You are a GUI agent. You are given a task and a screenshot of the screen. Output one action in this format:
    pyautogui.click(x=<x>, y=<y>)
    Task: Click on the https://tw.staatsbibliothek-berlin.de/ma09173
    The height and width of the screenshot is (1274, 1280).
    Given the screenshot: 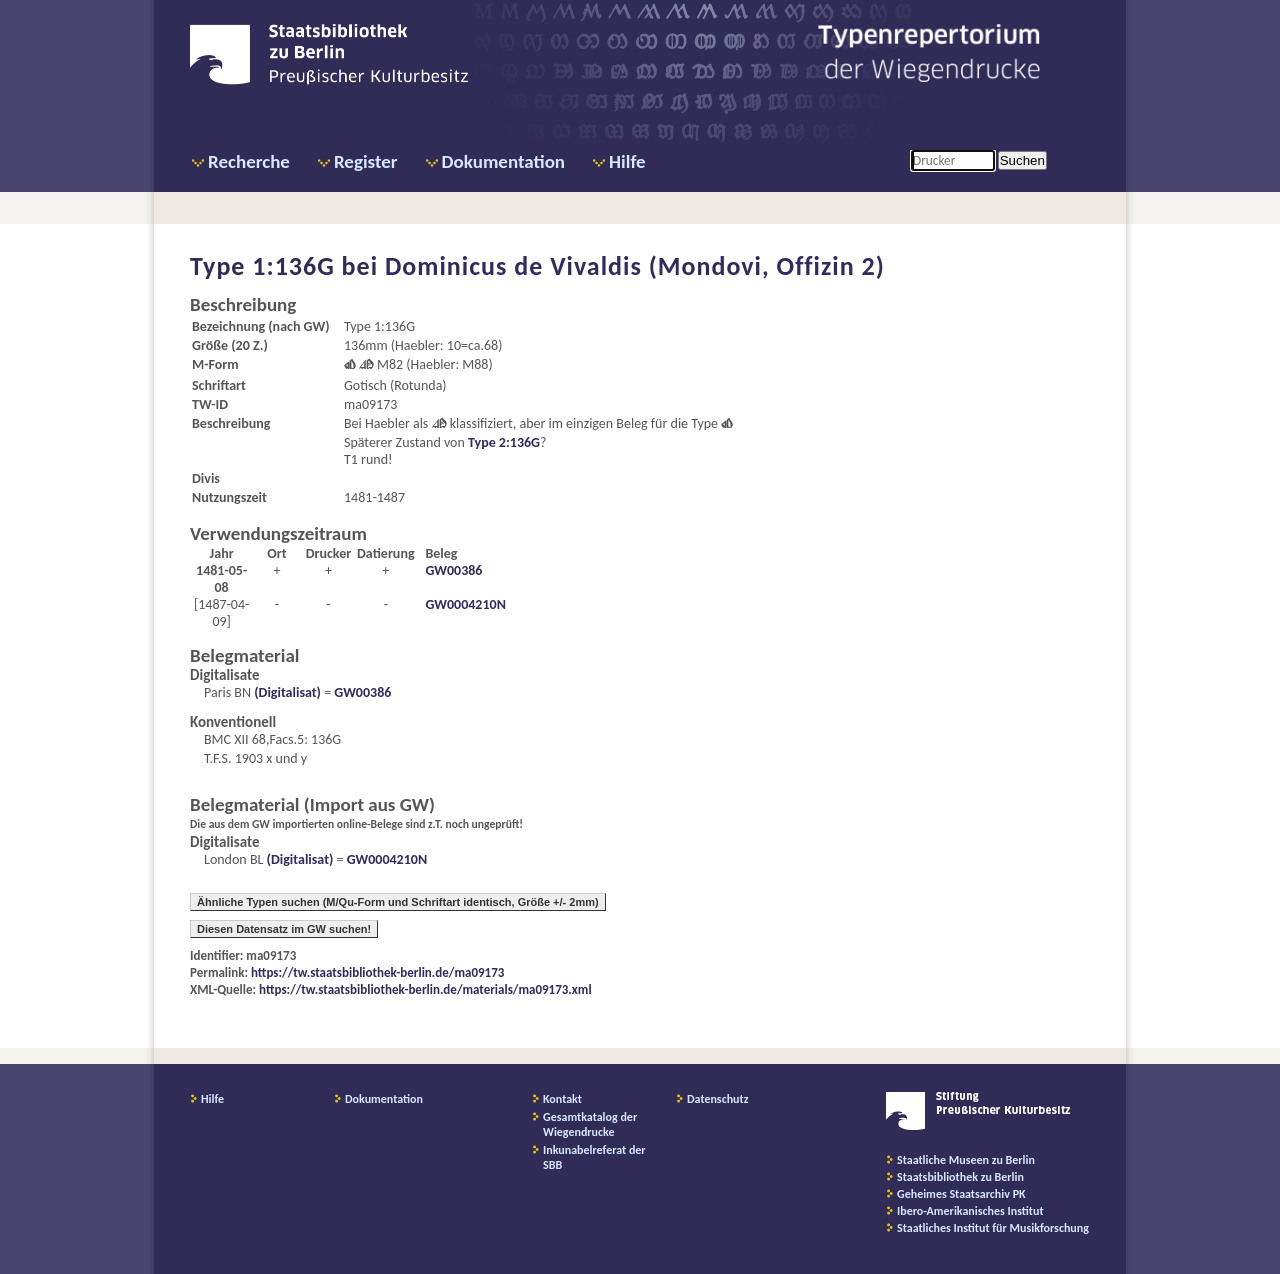 What is the action you would take?
    pyautogui.click(x=377, y=972)
    